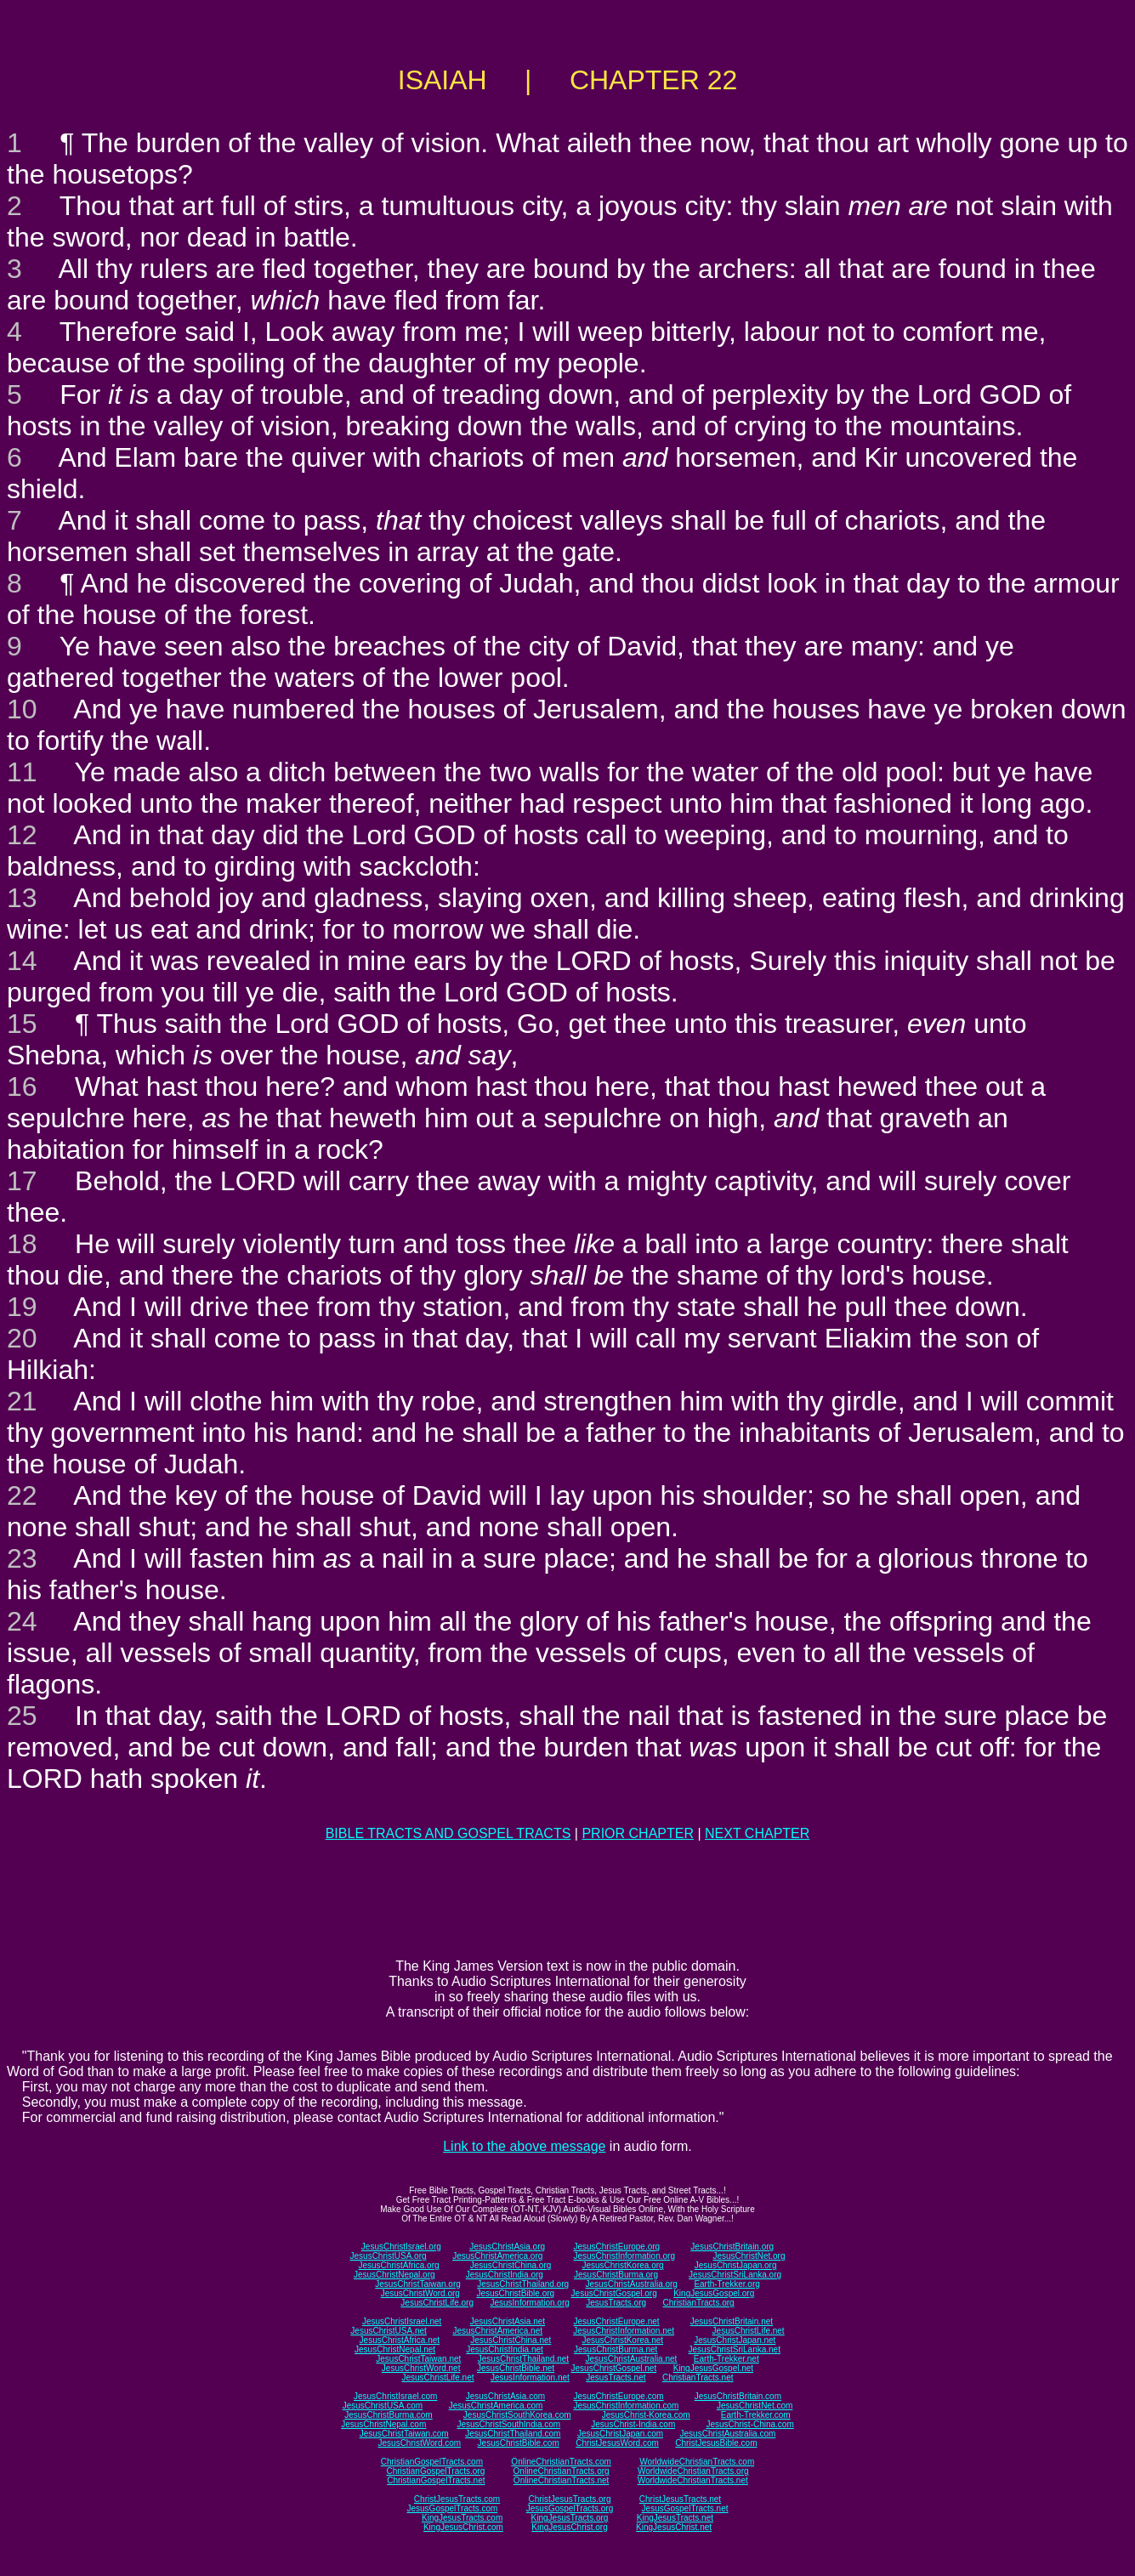 This screenshot has height=2576, width=1135. What do you see at coordinates (734, 2349) in the screenshot?
I see `JesusChristSriLanka.net` at bounding box center [734, 2349].